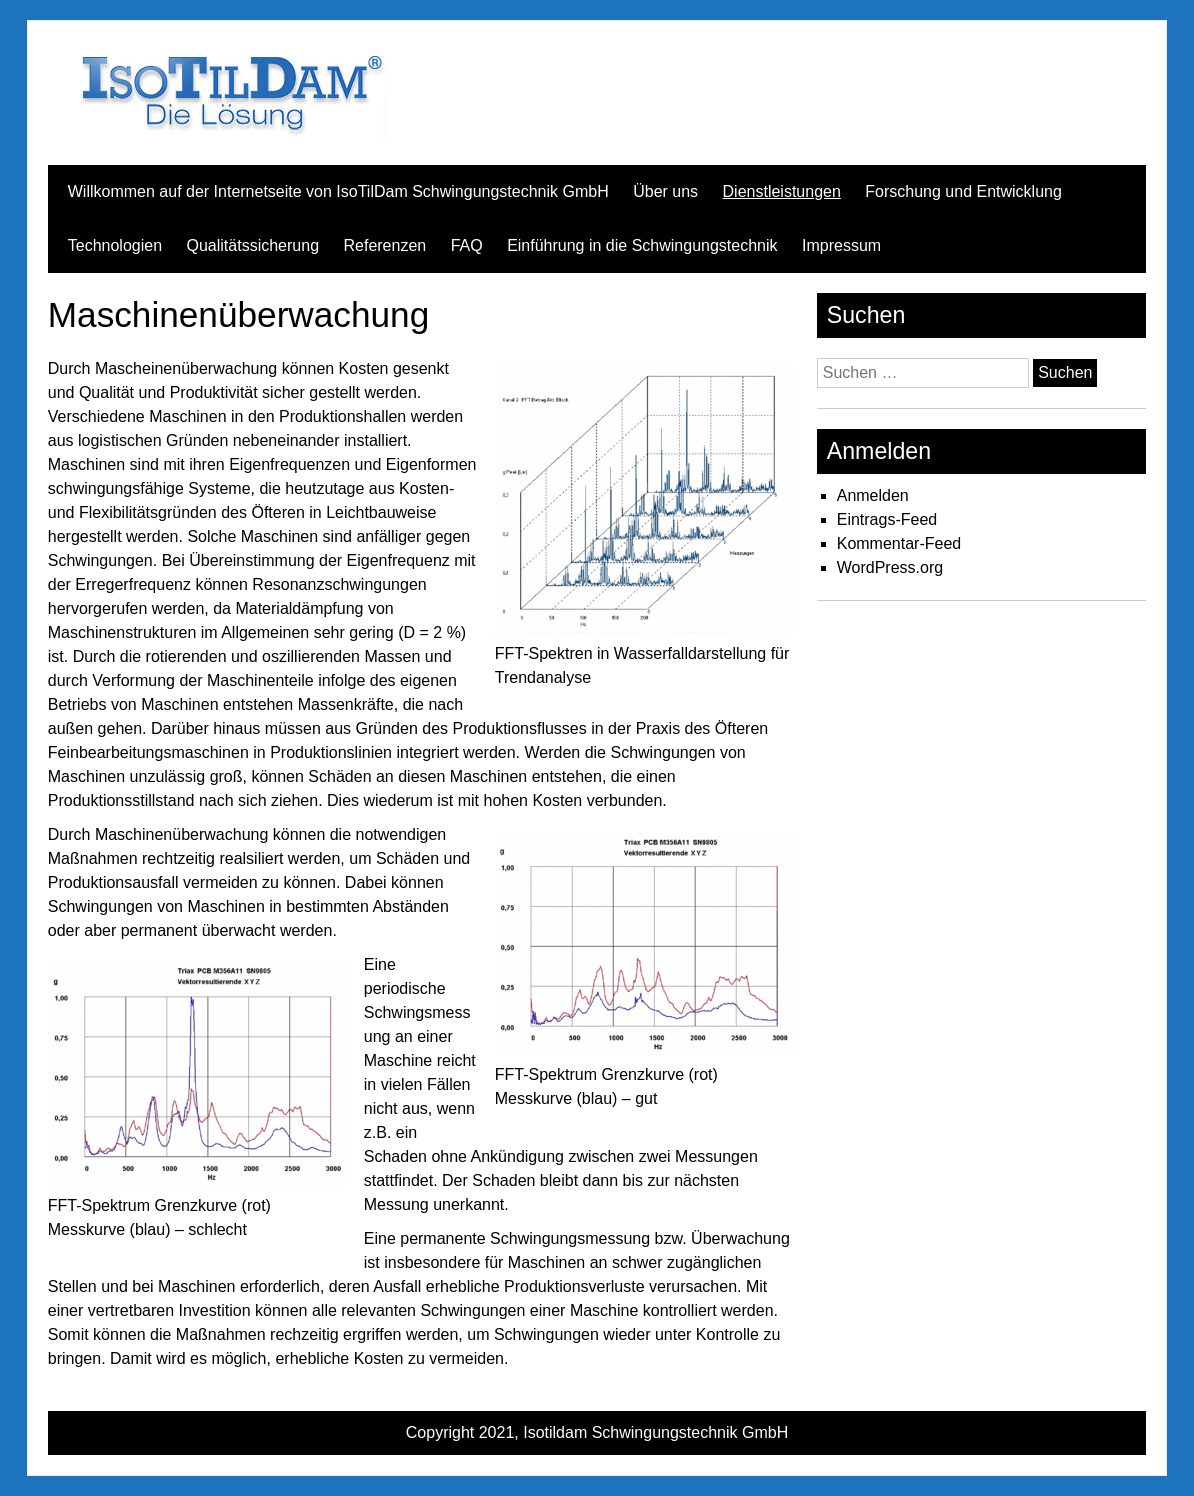 This screenshot has height=1496, width=1194. Describe the element at coordinates (873, 495) in the screenshot. I see `Anmelden` at that location.